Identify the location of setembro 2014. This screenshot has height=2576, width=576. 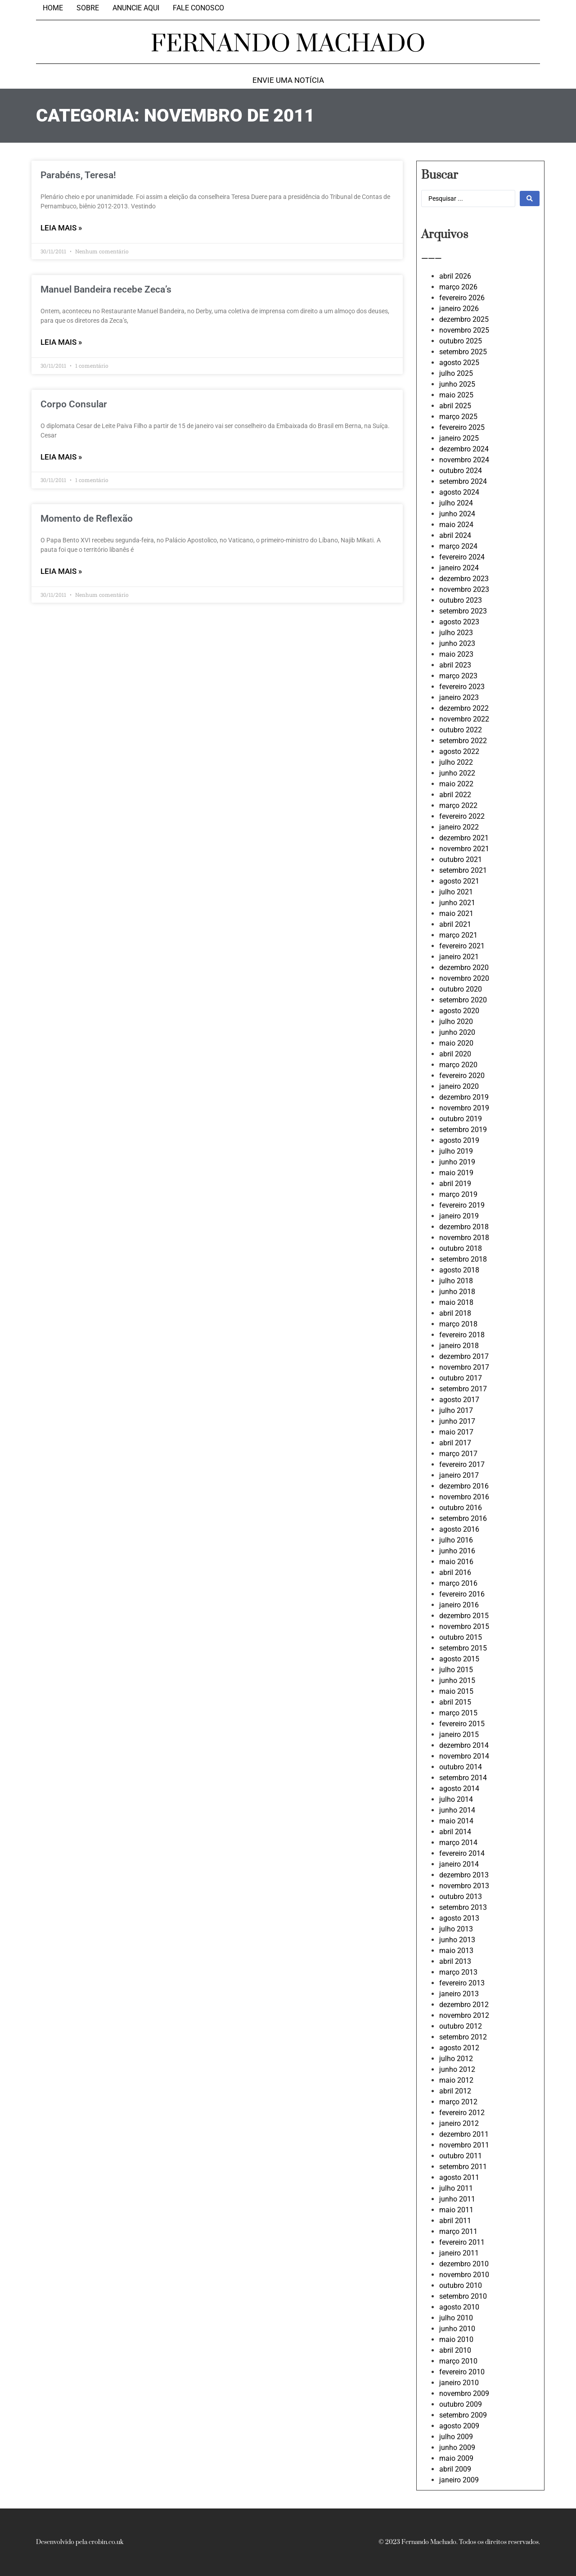
(463, 1777).